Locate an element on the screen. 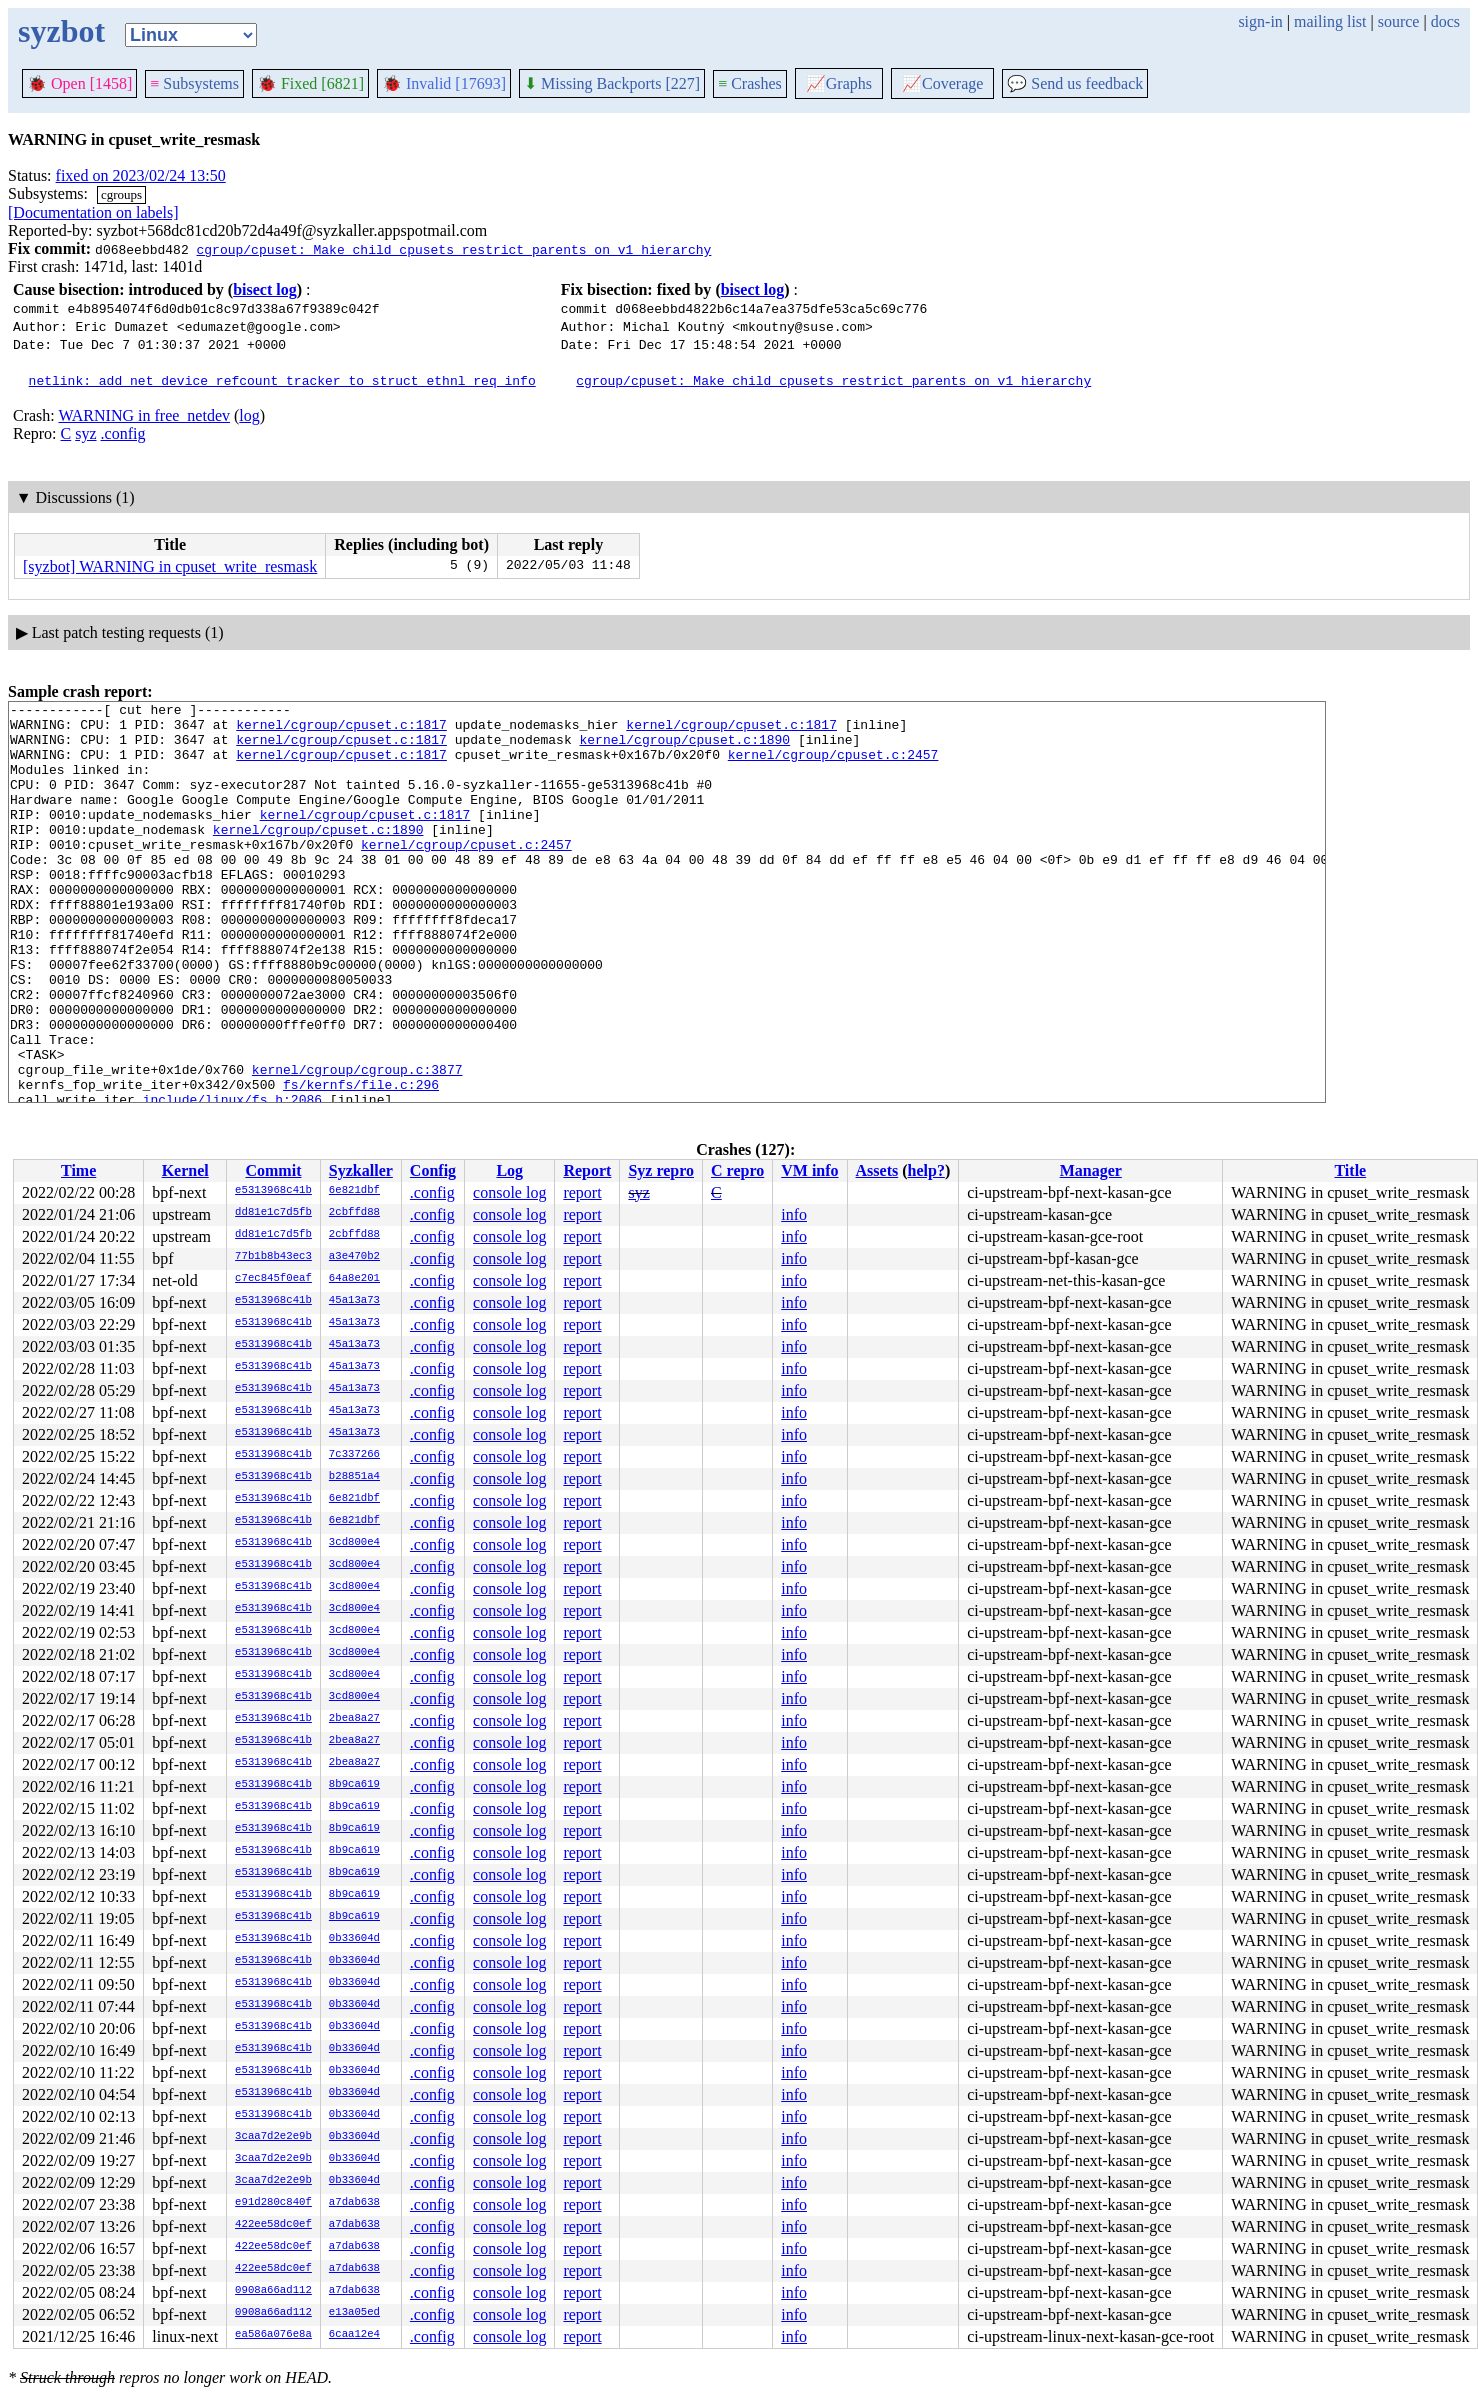 The width and height of the screenshot is (1478, 2395). WARNING in free_netdev is located at coordinates (144, 415).